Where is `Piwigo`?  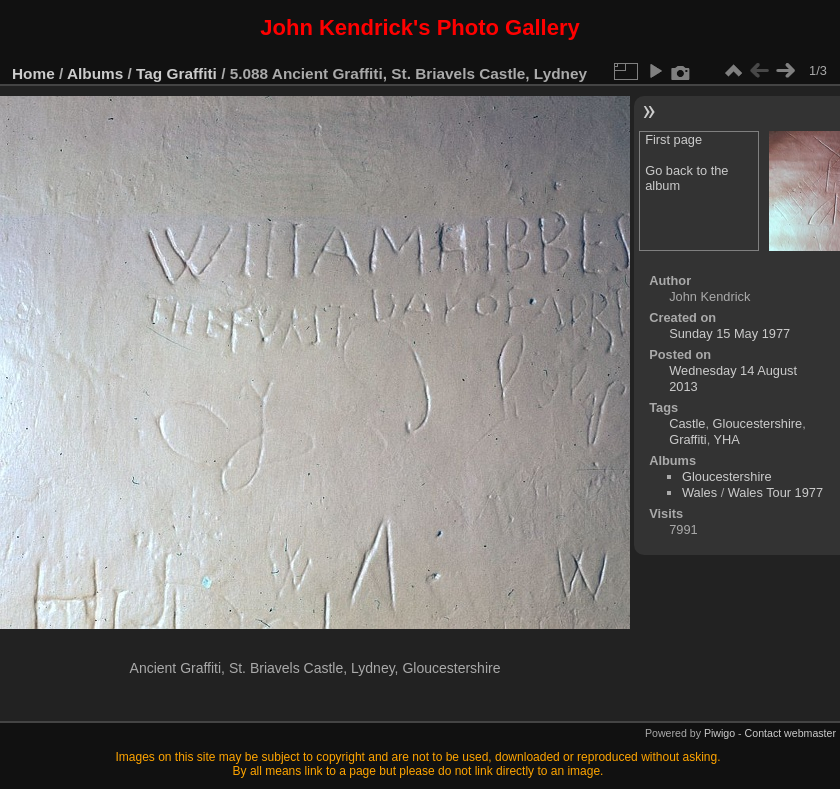
Piwigo is located at coordinates (719, 733).